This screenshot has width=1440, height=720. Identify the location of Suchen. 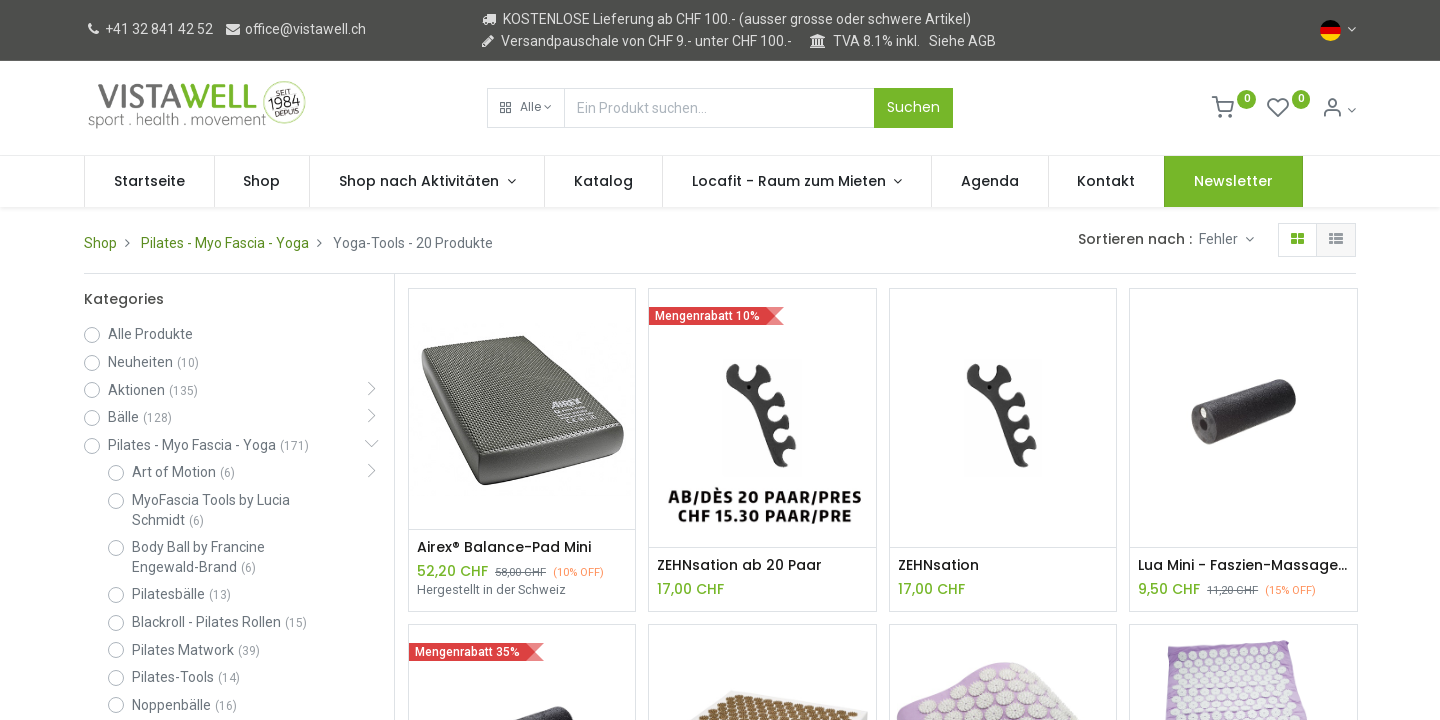
(913, 107).